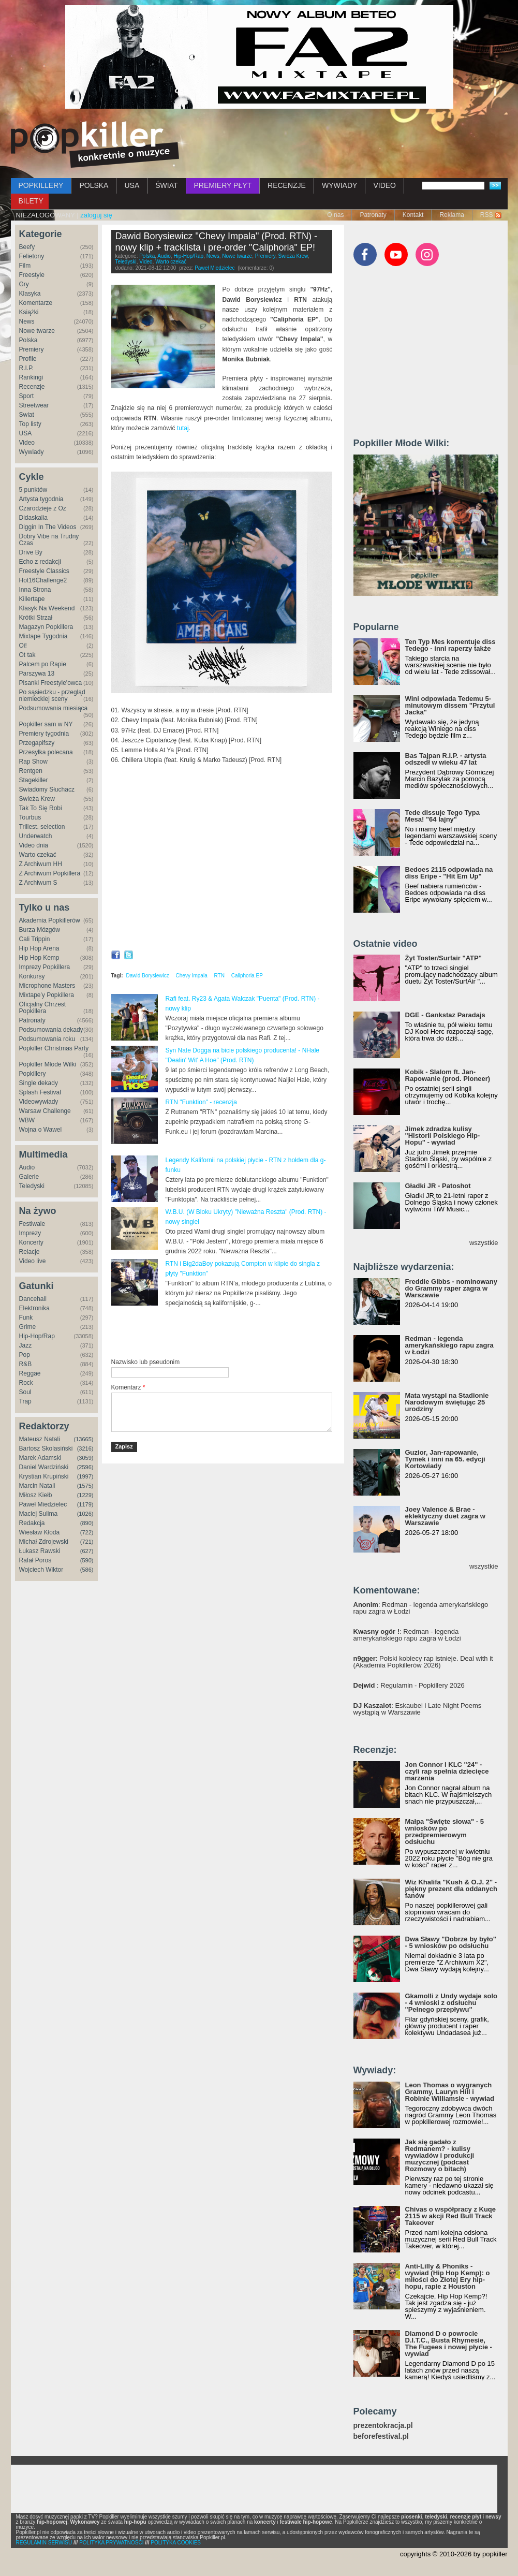  What do you see at coordinates (445, 1459) in the screenshot?
I see `Guzior, Jan-rapowanie, Tymek i inni na 65. edycji Kortowiady` at bounding box center [445, 1459].